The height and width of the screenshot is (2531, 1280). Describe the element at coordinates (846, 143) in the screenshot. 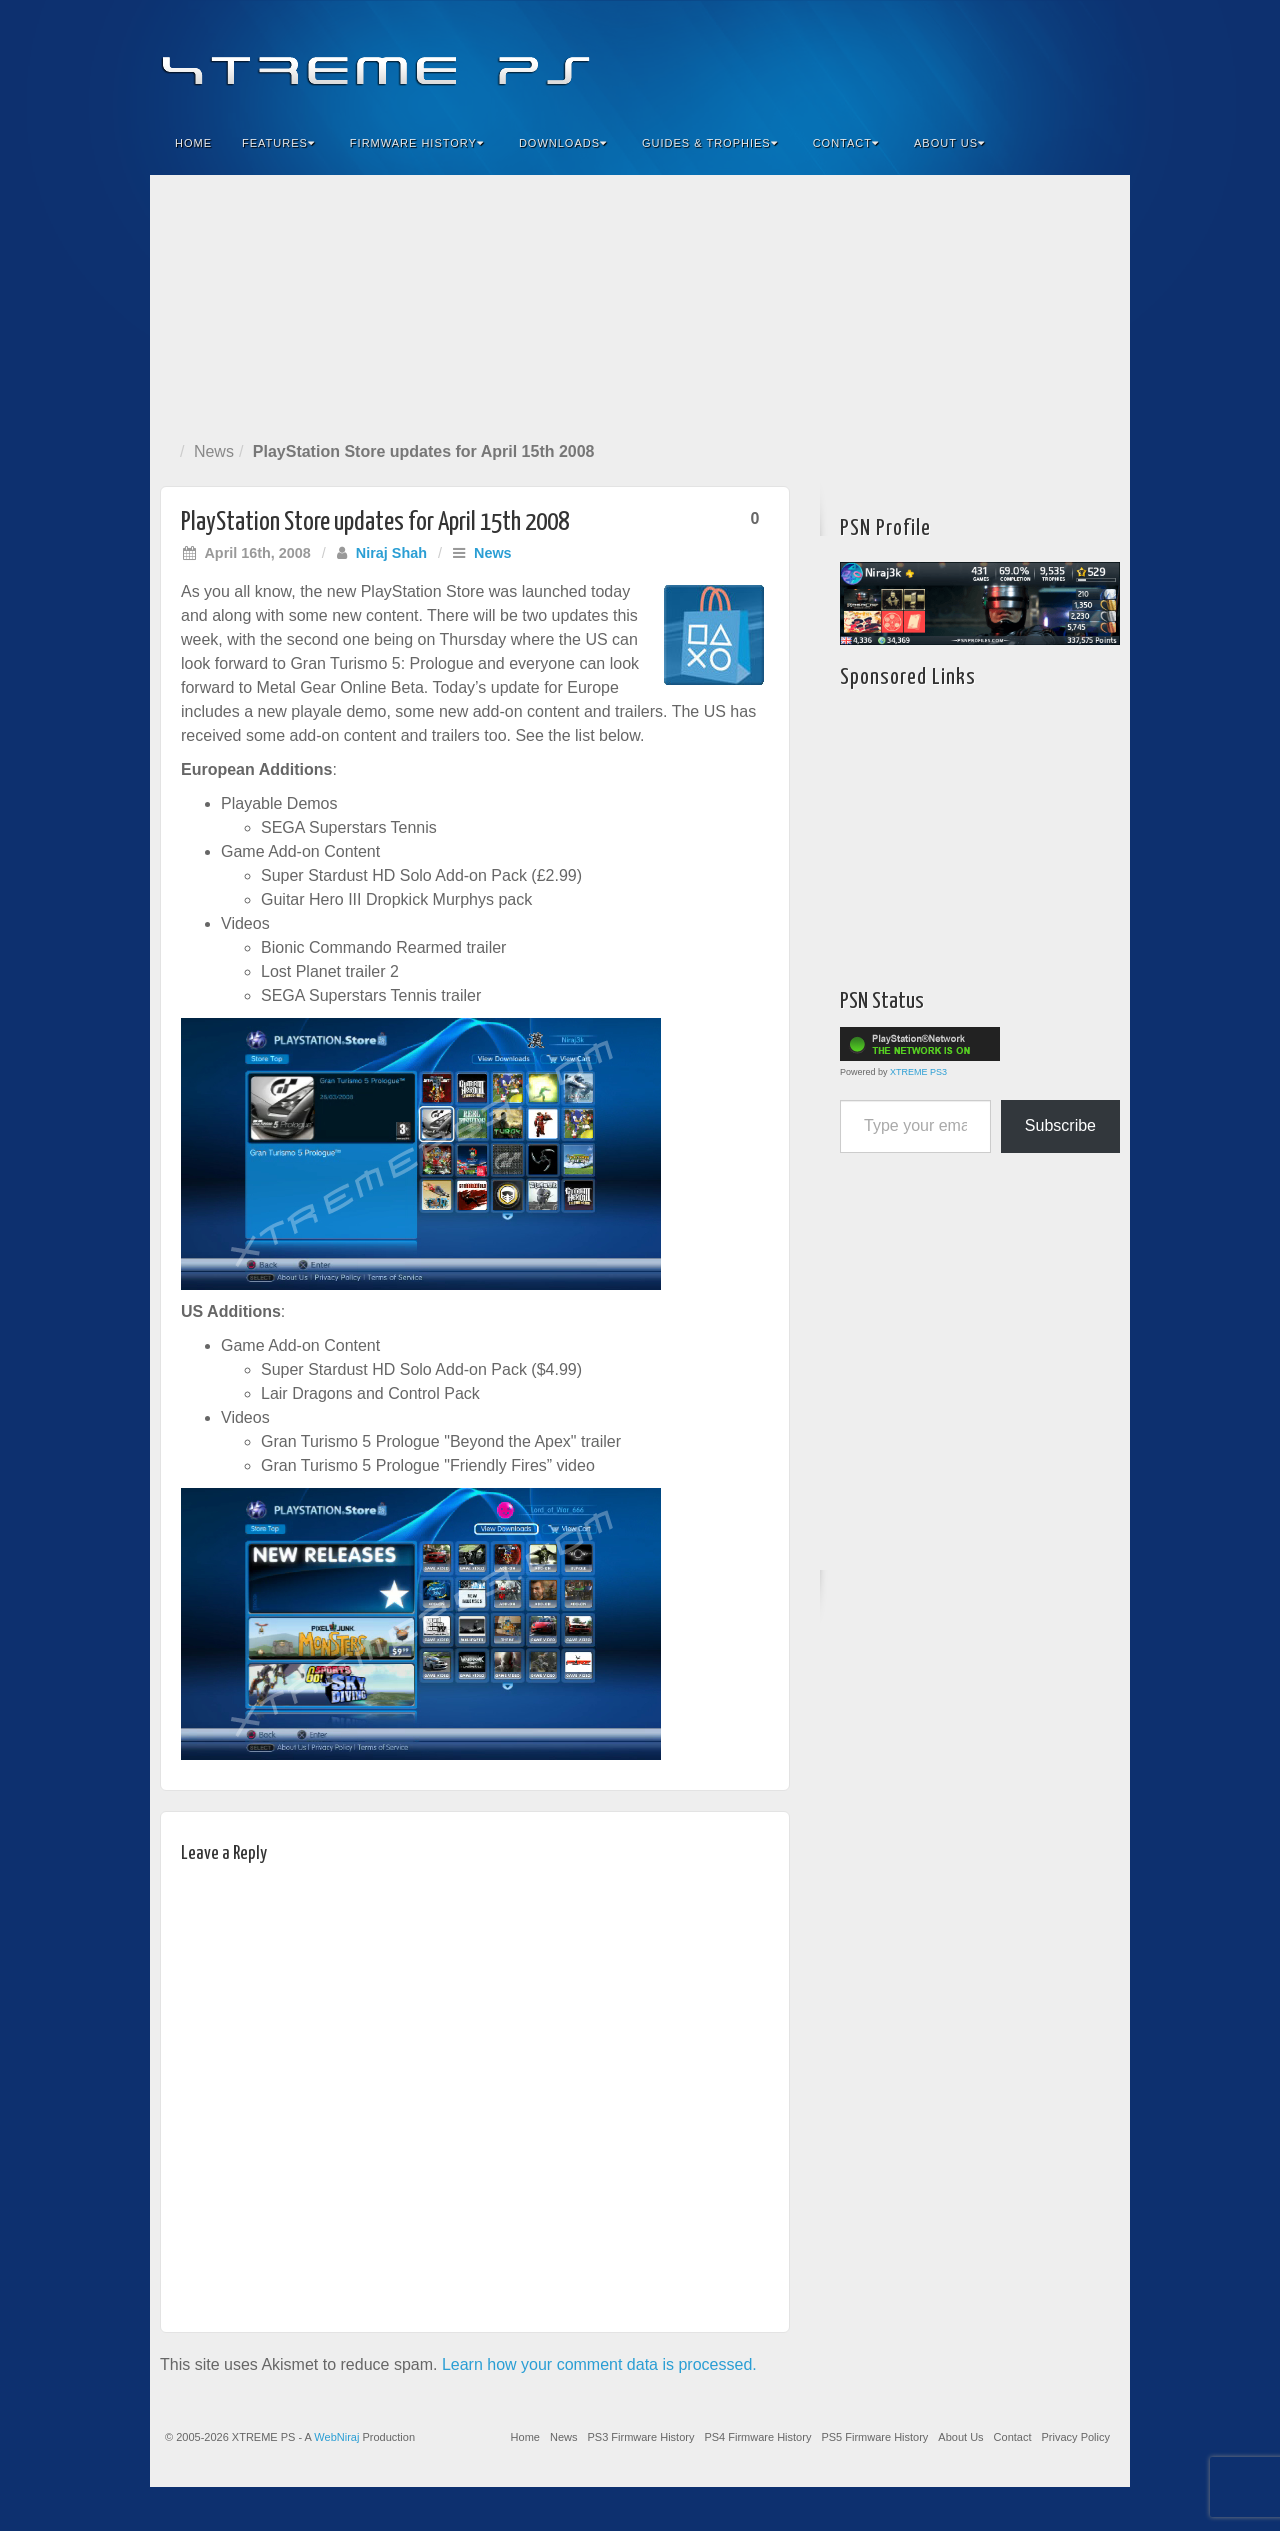

I see `Contact` at that location.